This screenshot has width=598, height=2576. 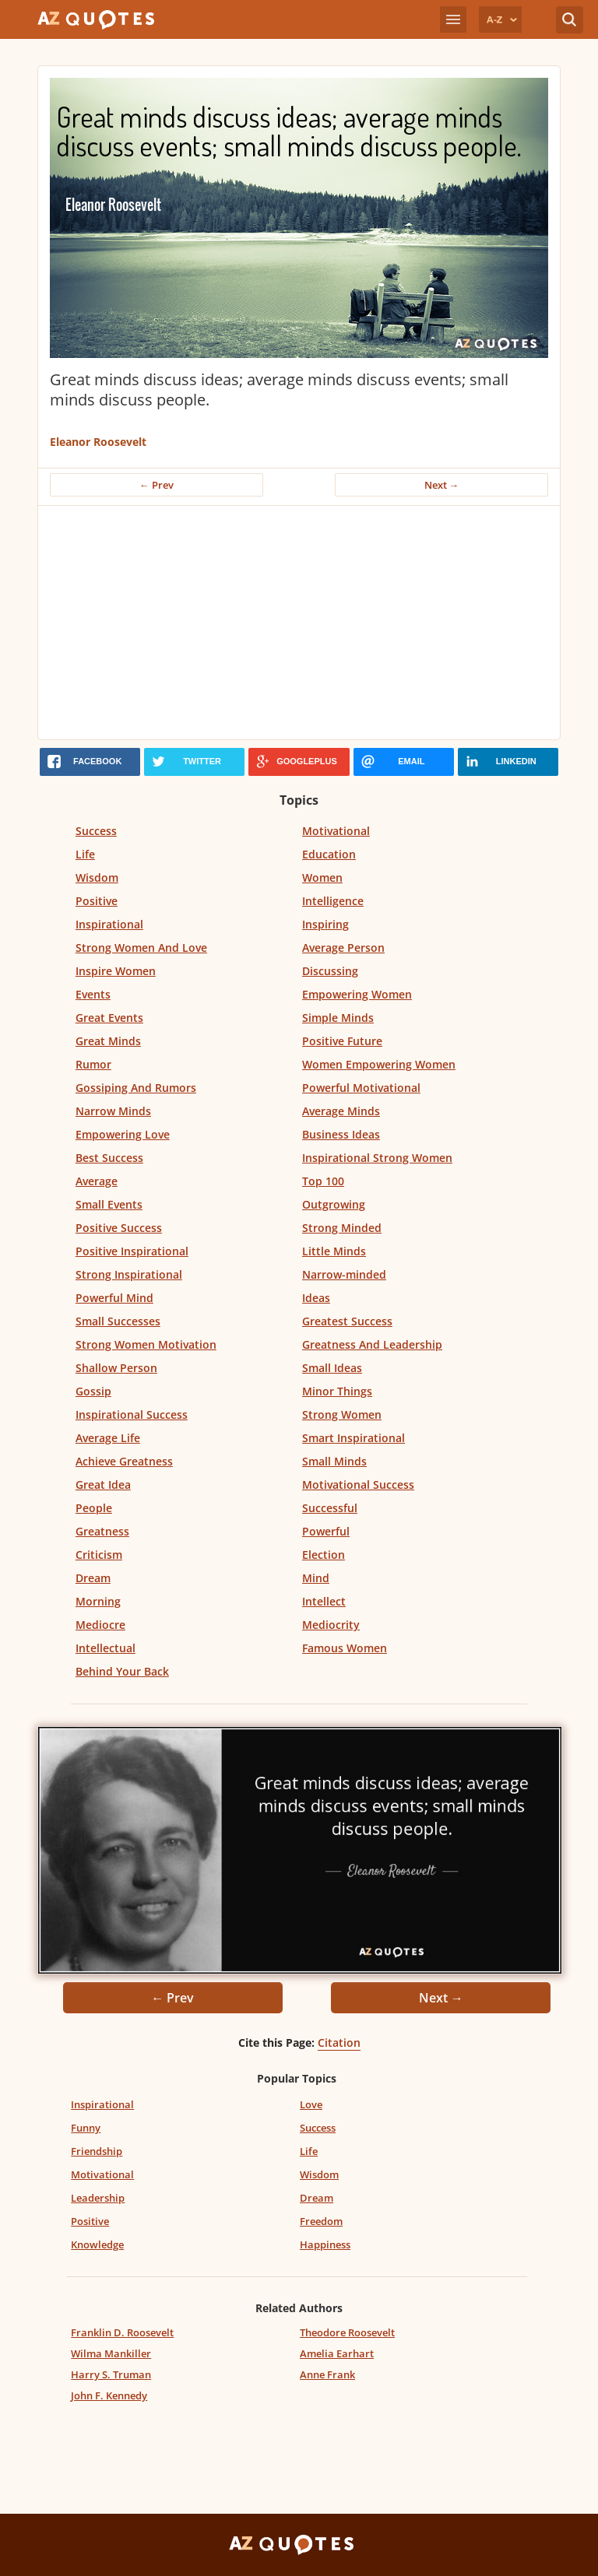 I want to click on Strong Minded, so click(x=342, y=1227).